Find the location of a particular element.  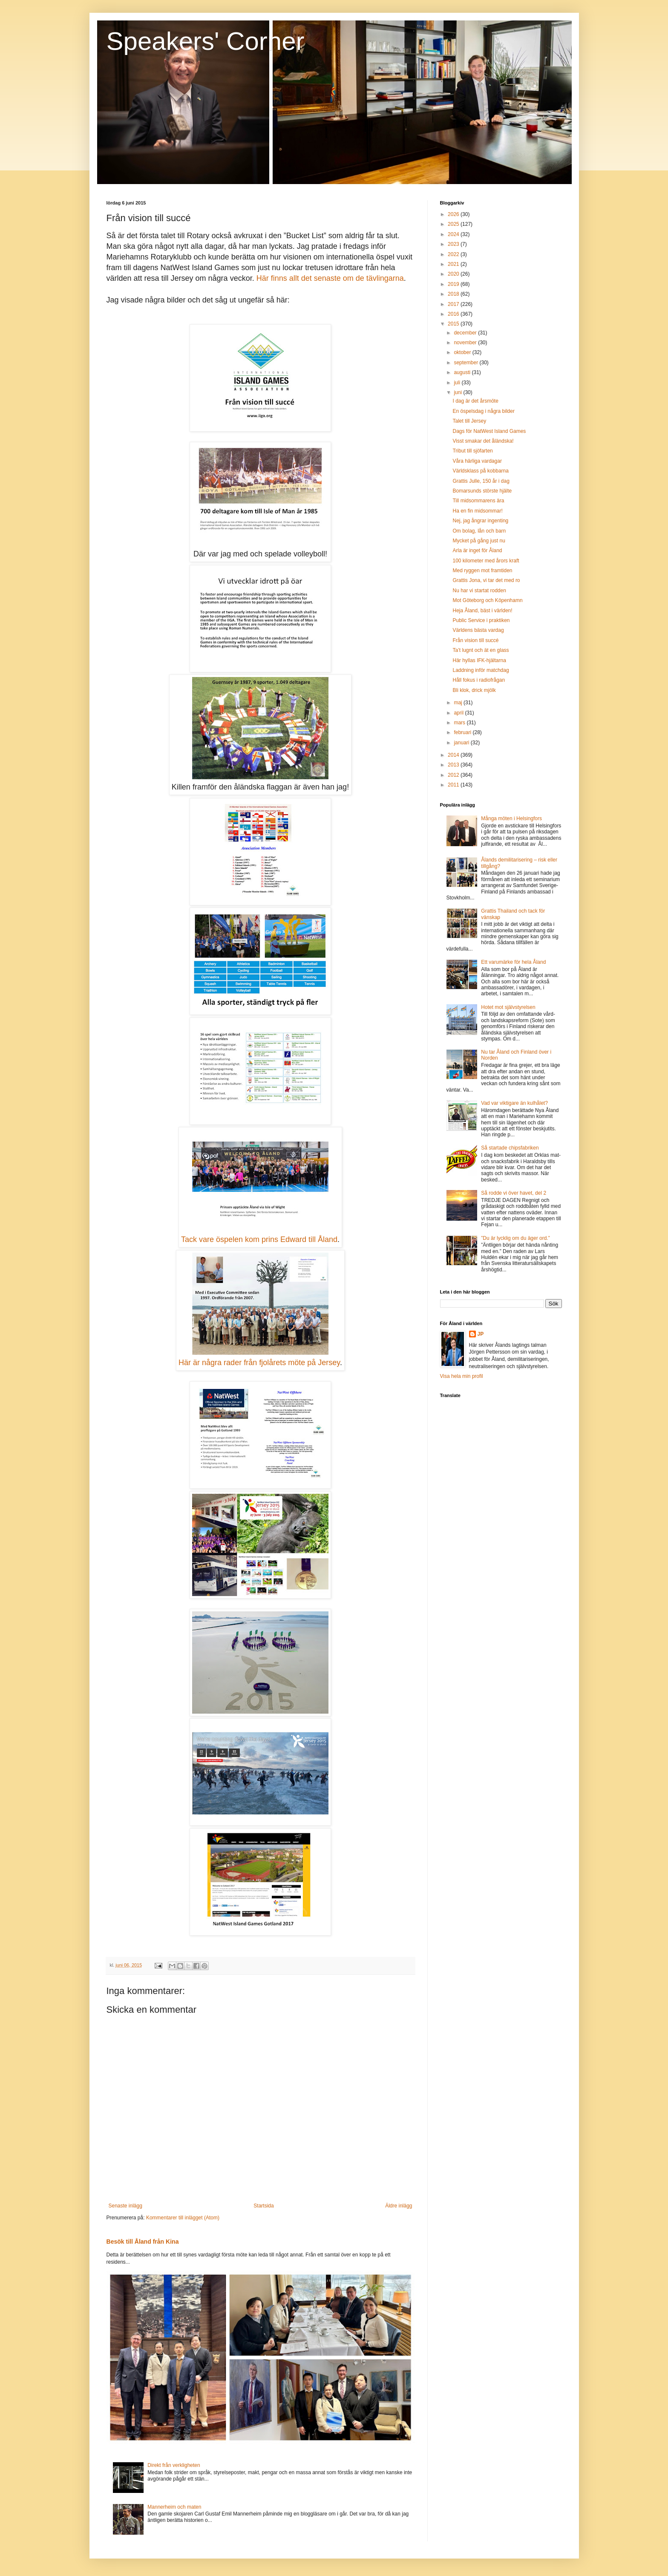

2024 is located at coordinates (454, 234).